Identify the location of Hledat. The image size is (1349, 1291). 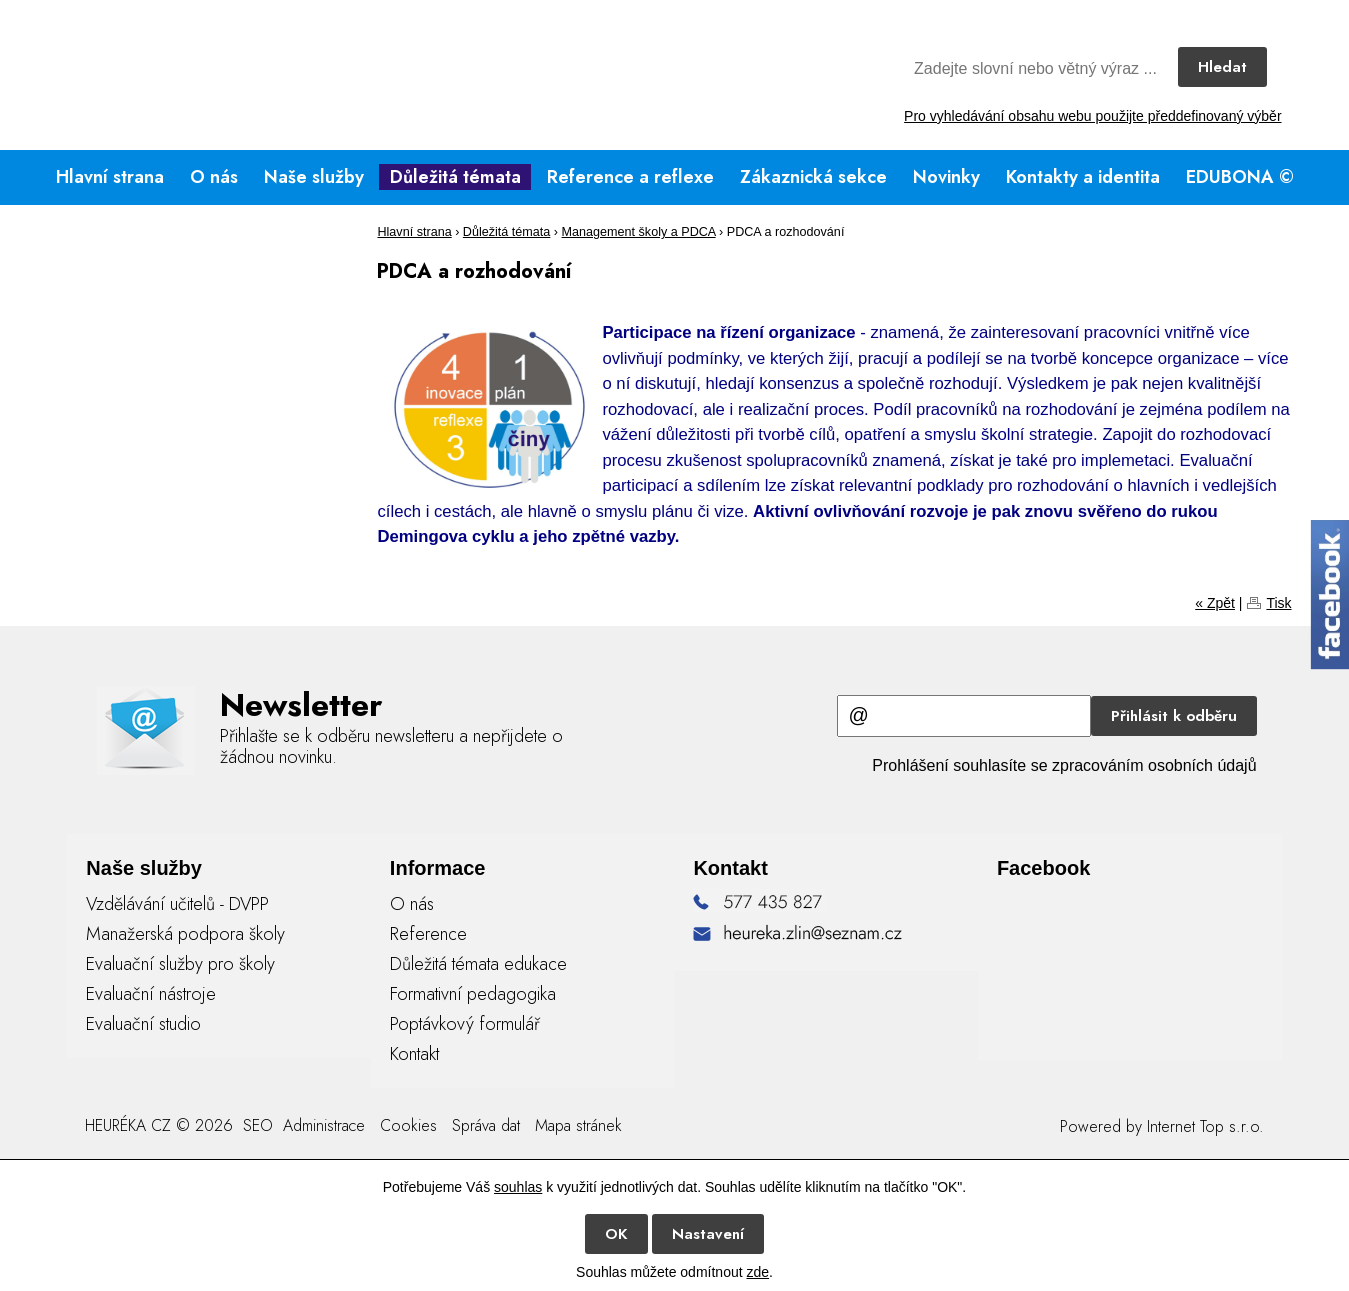
(1222, 67).